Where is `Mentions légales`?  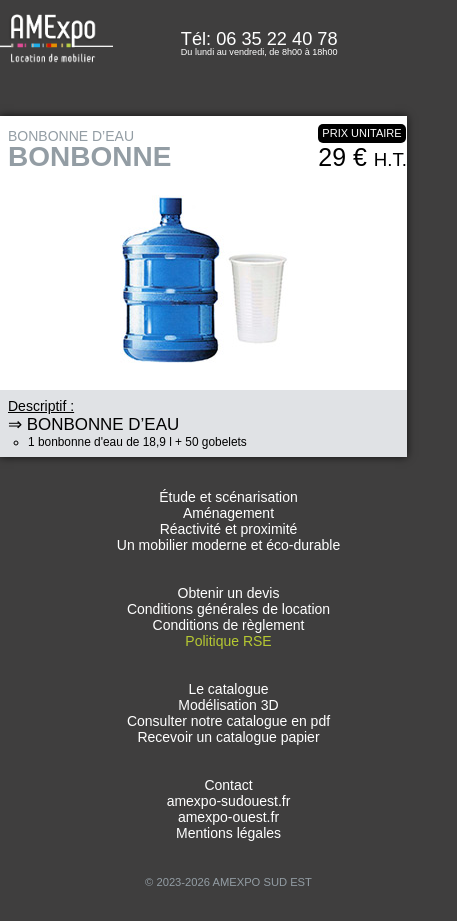 Mentions légales is located at coordinates (228, 833).